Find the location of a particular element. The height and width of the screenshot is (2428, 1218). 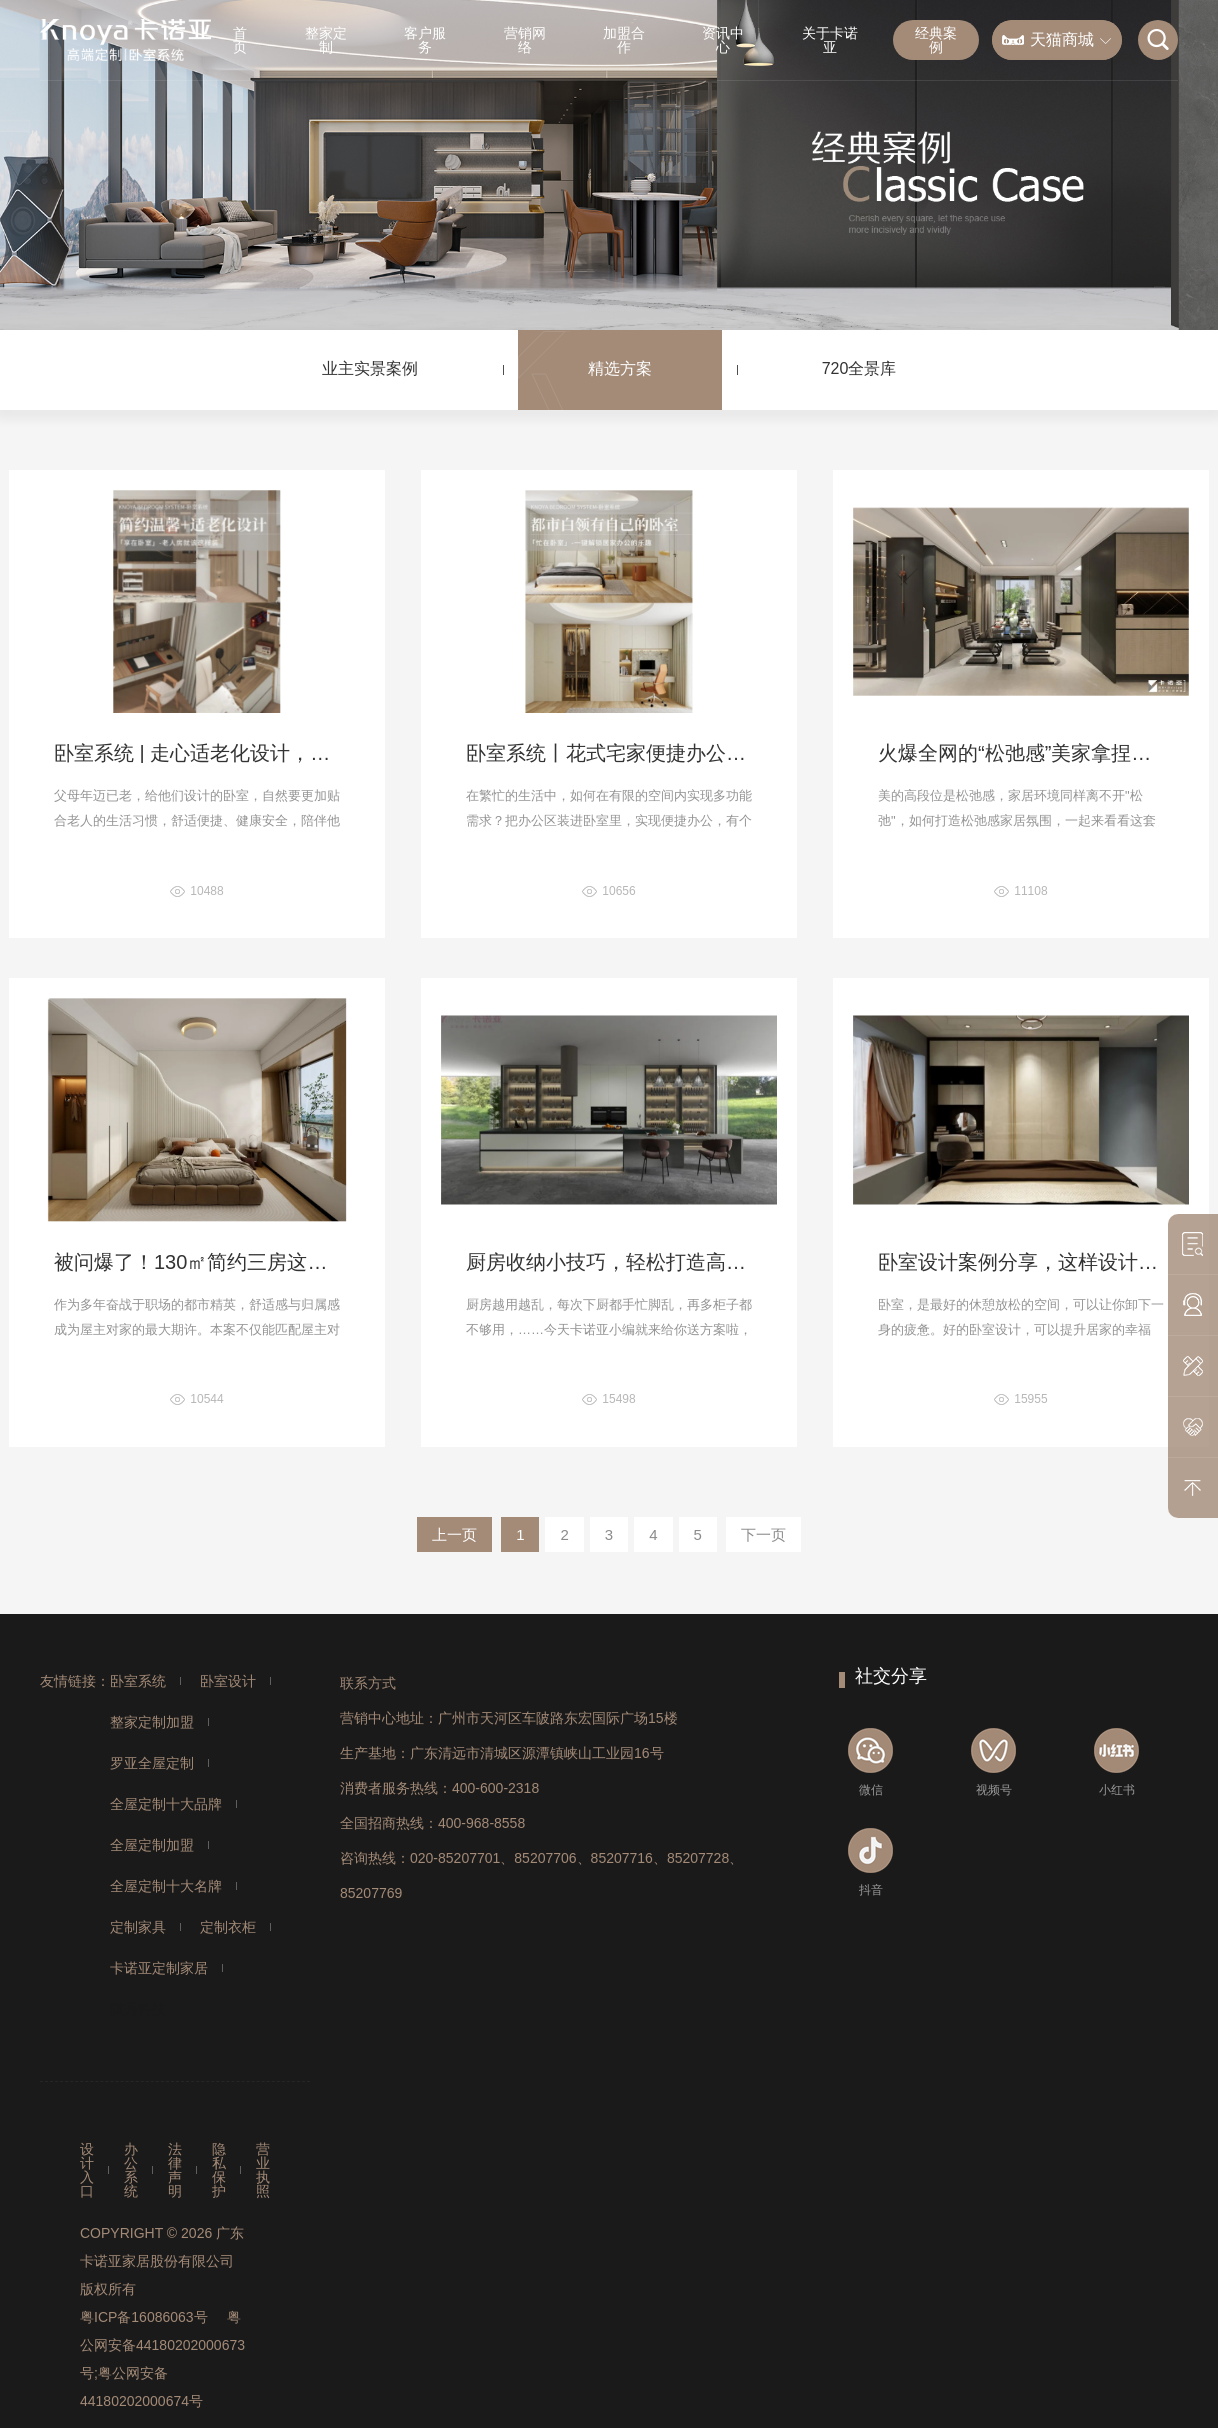

全屋定制十大品牌 is located at coordinates (166, 1804).